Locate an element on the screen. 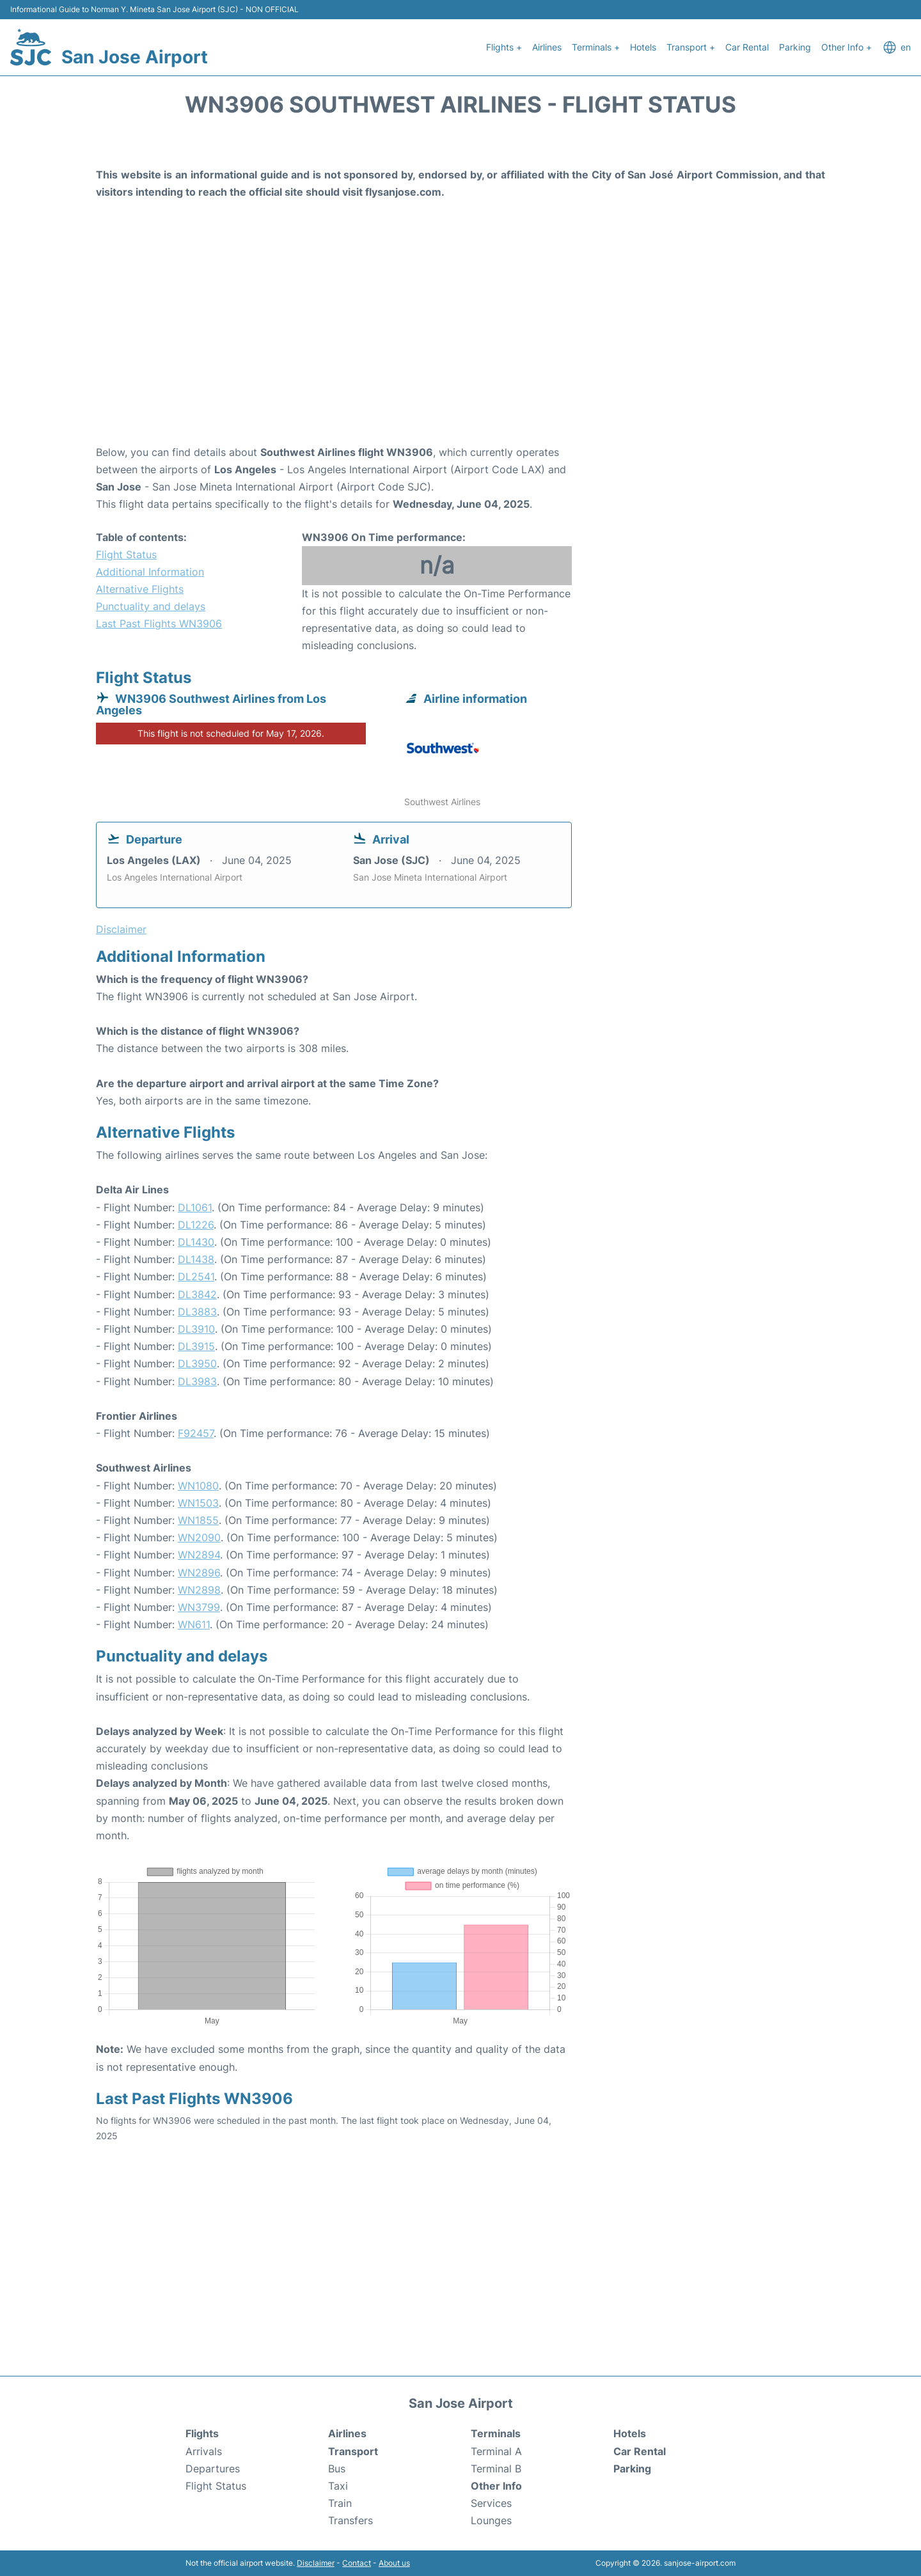  Airlines is located at coordinates (547, 47).